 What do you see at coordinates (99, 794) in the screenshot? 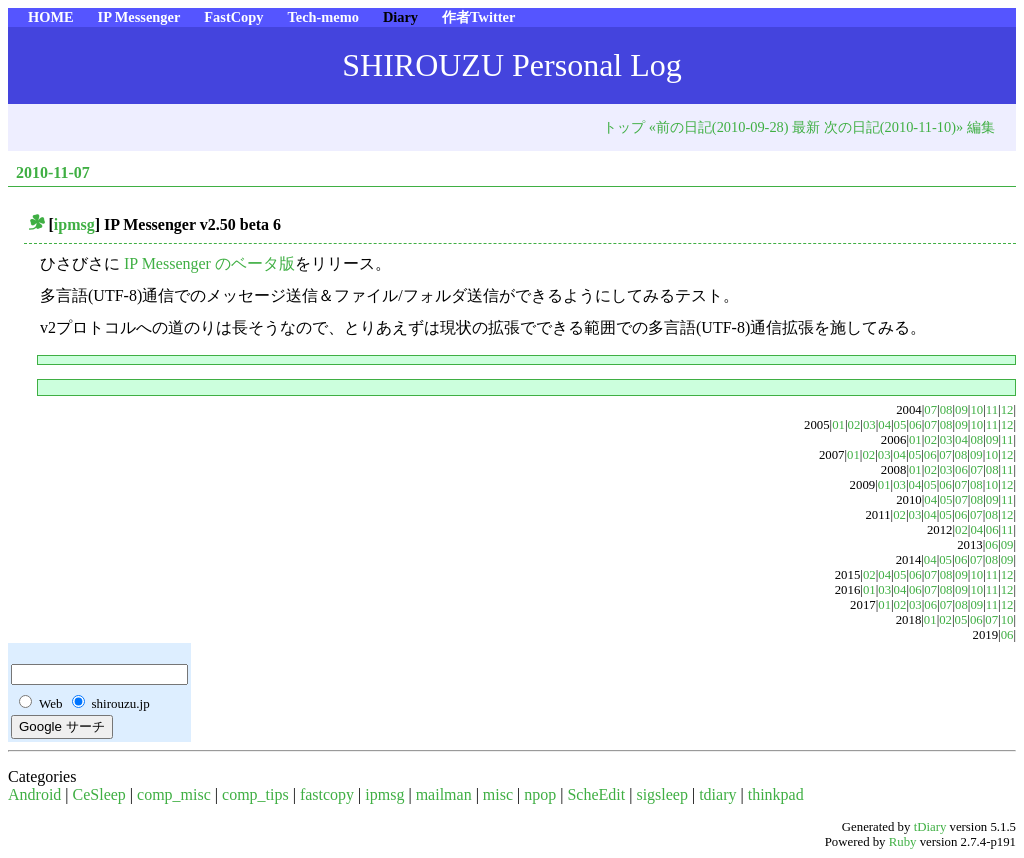
I see `CeSleep` at bounding box center [99, 794].